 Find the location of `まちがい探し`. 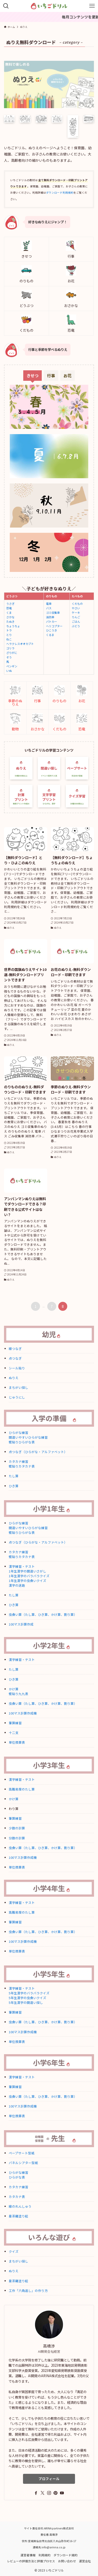

まちがい探し is located at coordinates (18, 1387).